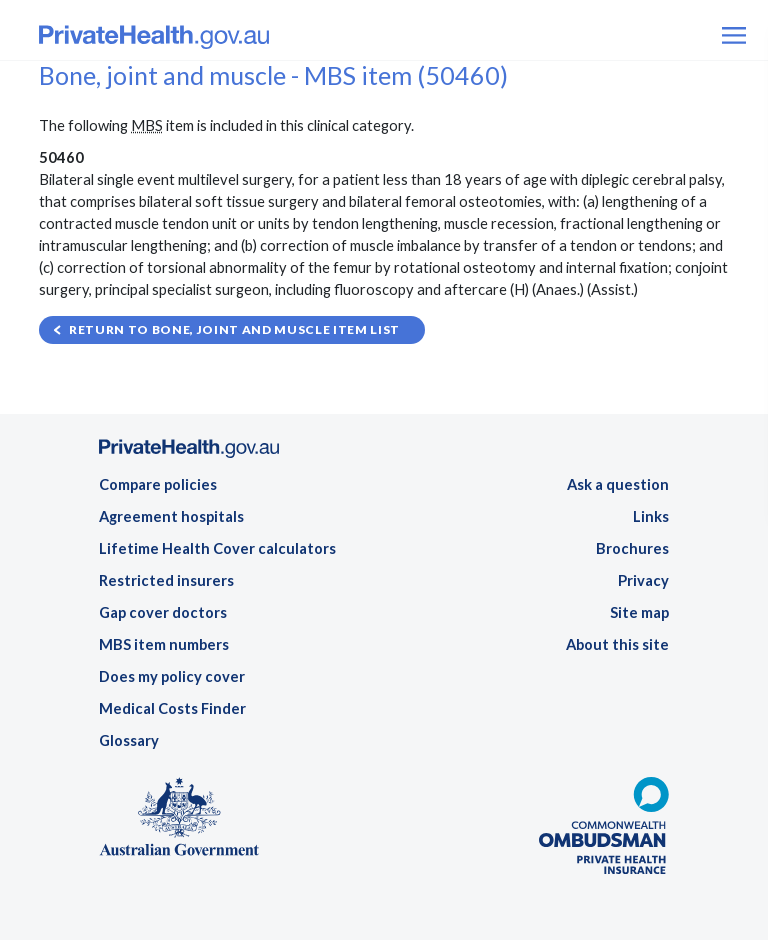 The width and height of the screenshot is (768, 940). Describe the element at coordinates (234, 329) in the screenshot. I see `Return to Bone, joint and muscle item list` at that location.